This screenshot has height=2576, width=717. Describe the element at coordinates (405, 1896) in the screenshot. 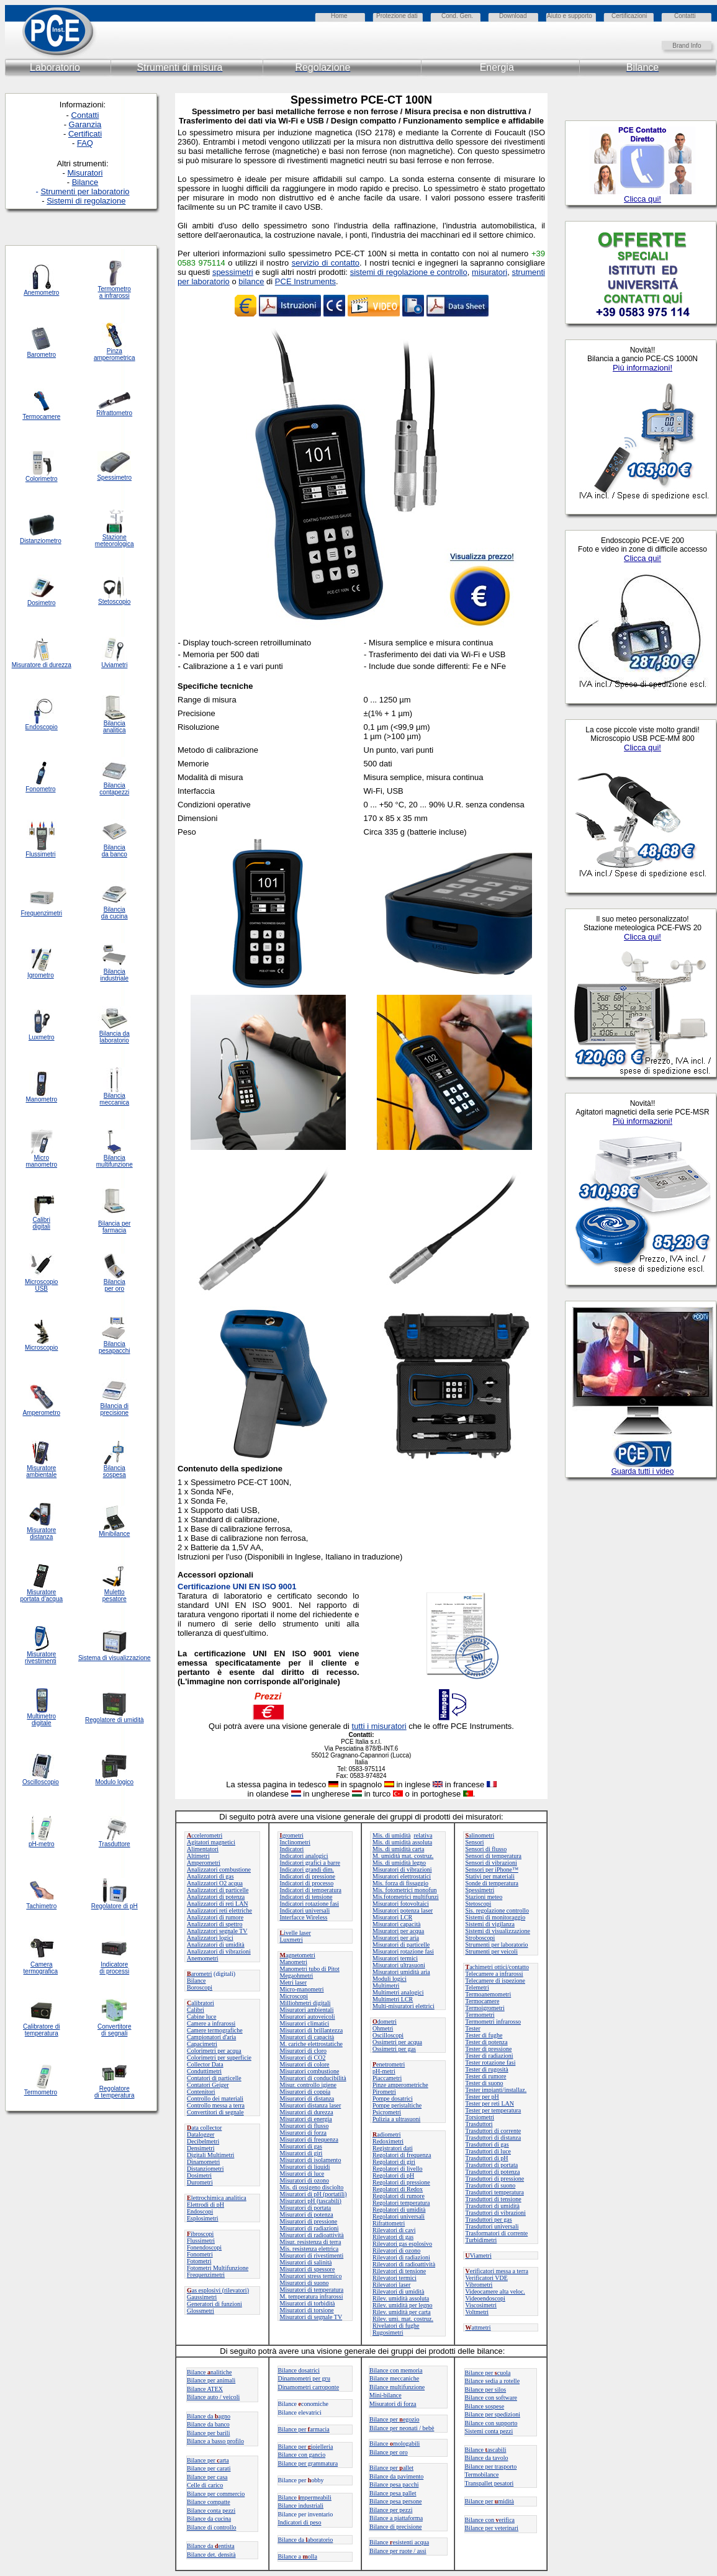

I see `Mis.fotometrici multifunzi` at that location.